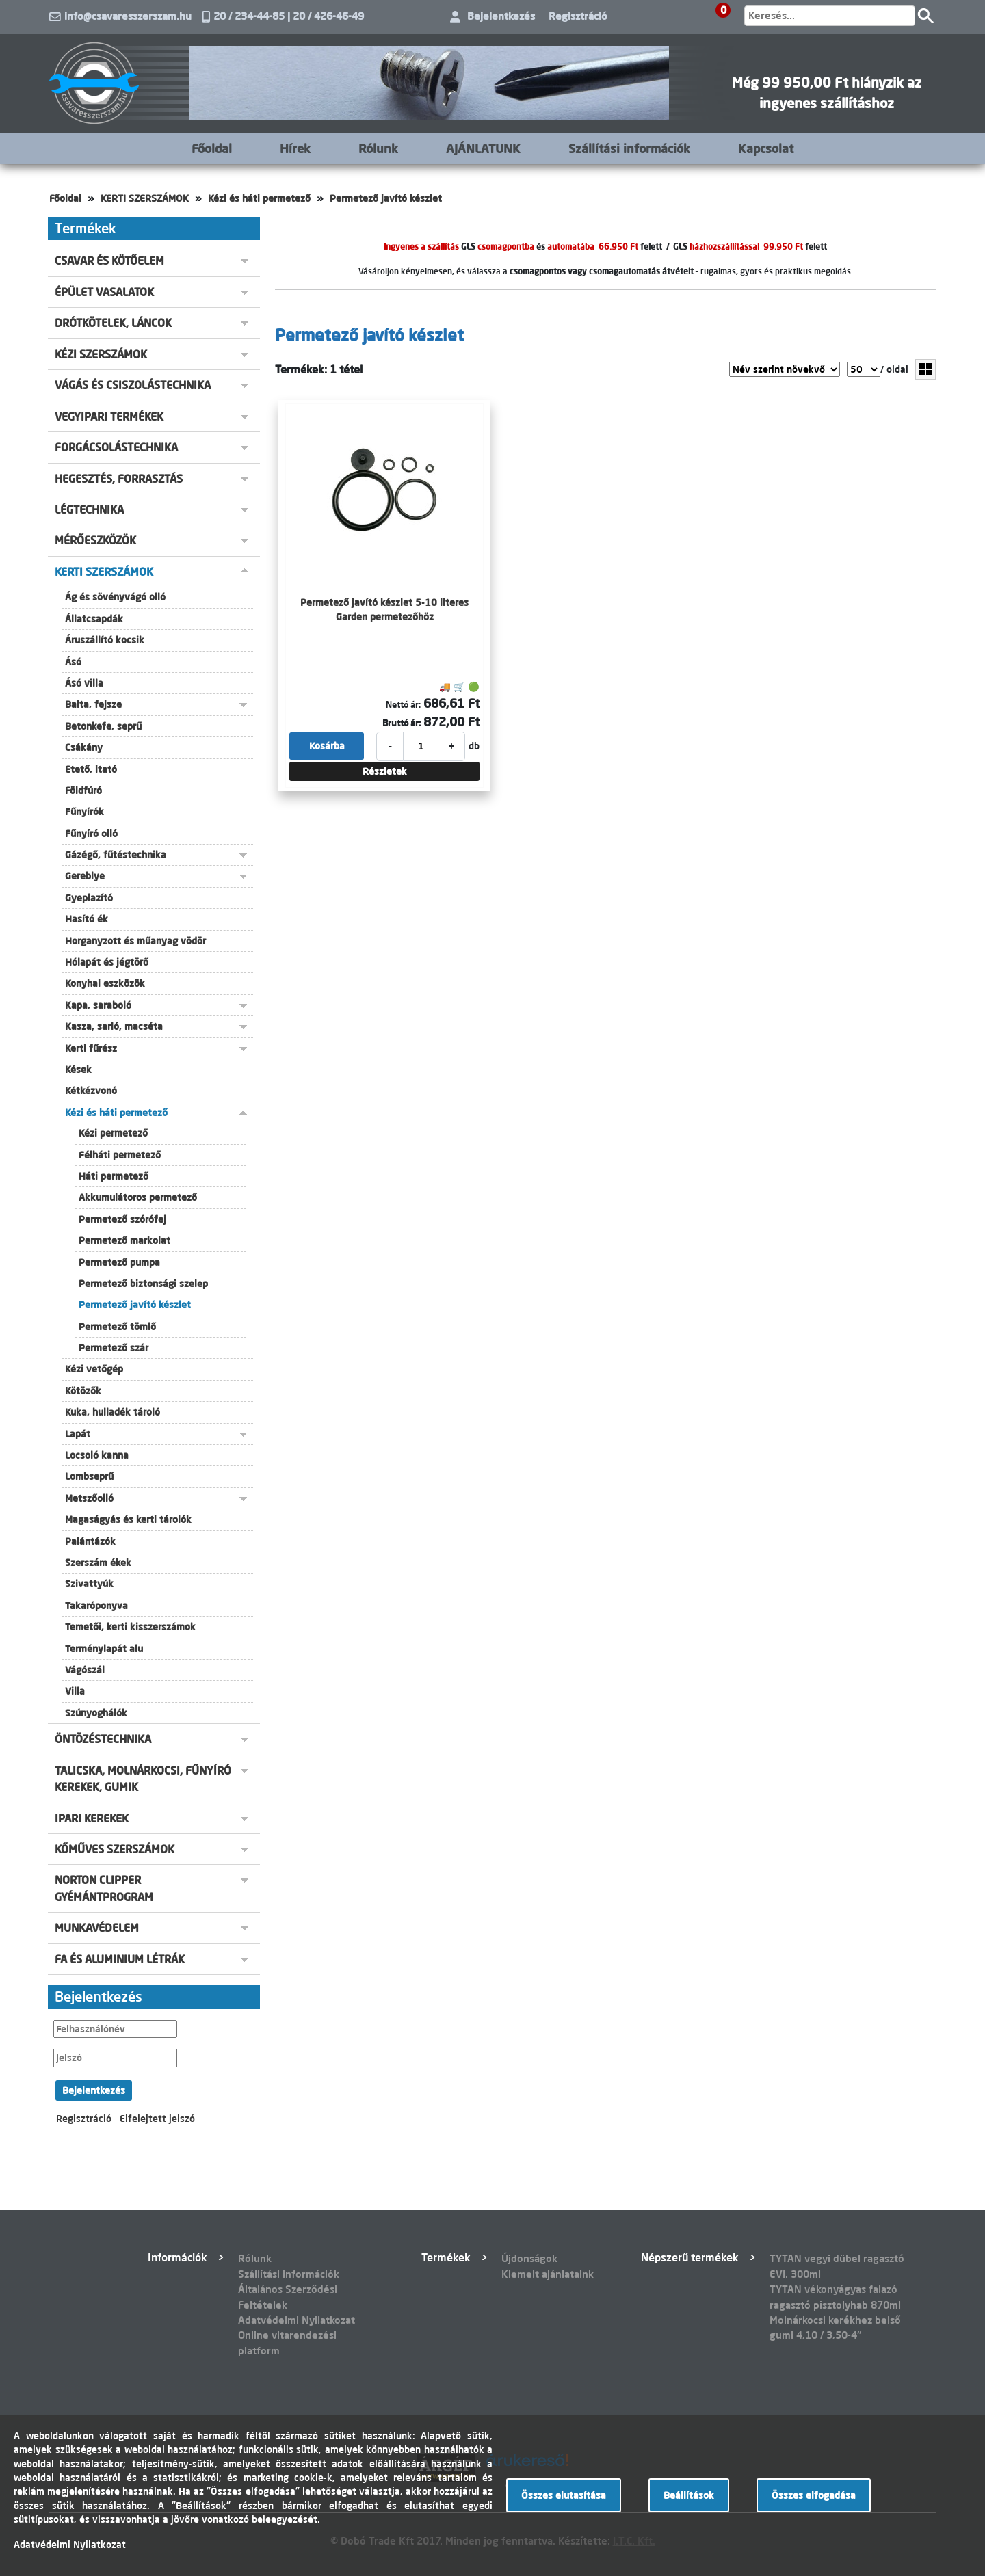 This screenshot has width=985, height=2576. Describe the element at coordinates (98, 1005) in the screenshot. I see `Kapa, saraboló` at that location.